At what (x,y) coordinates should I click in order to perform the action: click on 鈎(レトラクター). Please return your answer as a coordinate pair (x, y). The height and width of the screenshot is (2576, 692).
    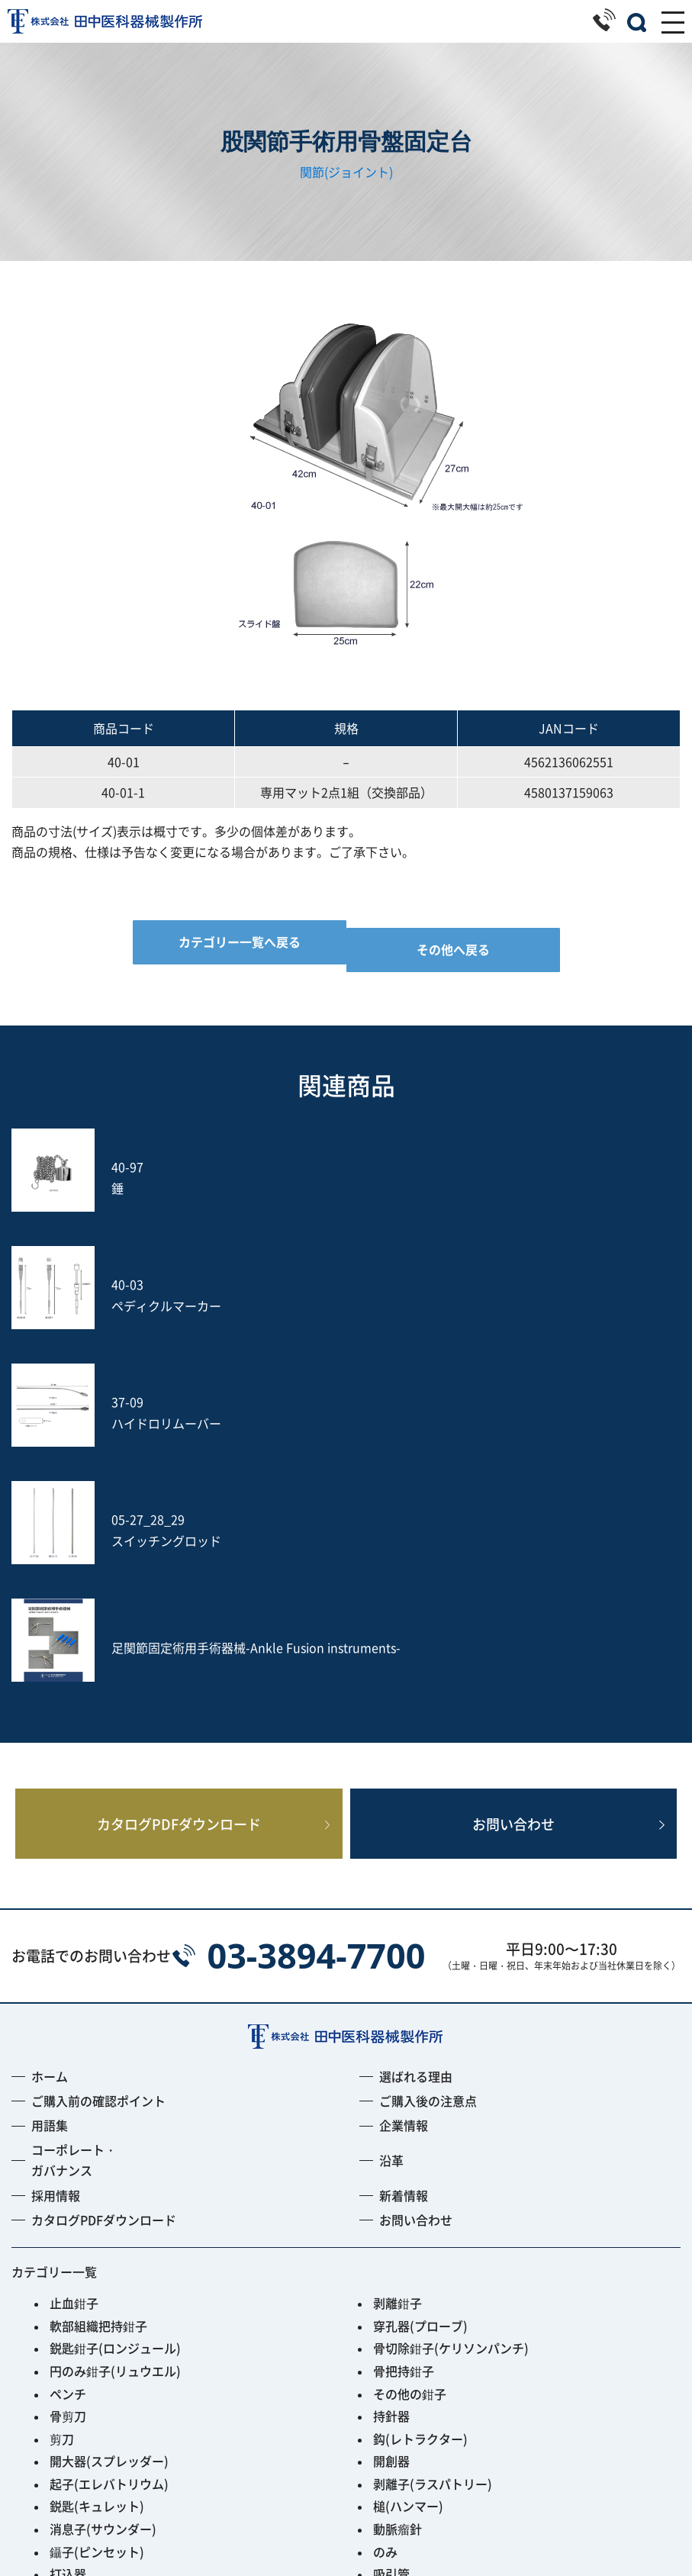
    Looking at the image, I should click on (420, 2106).